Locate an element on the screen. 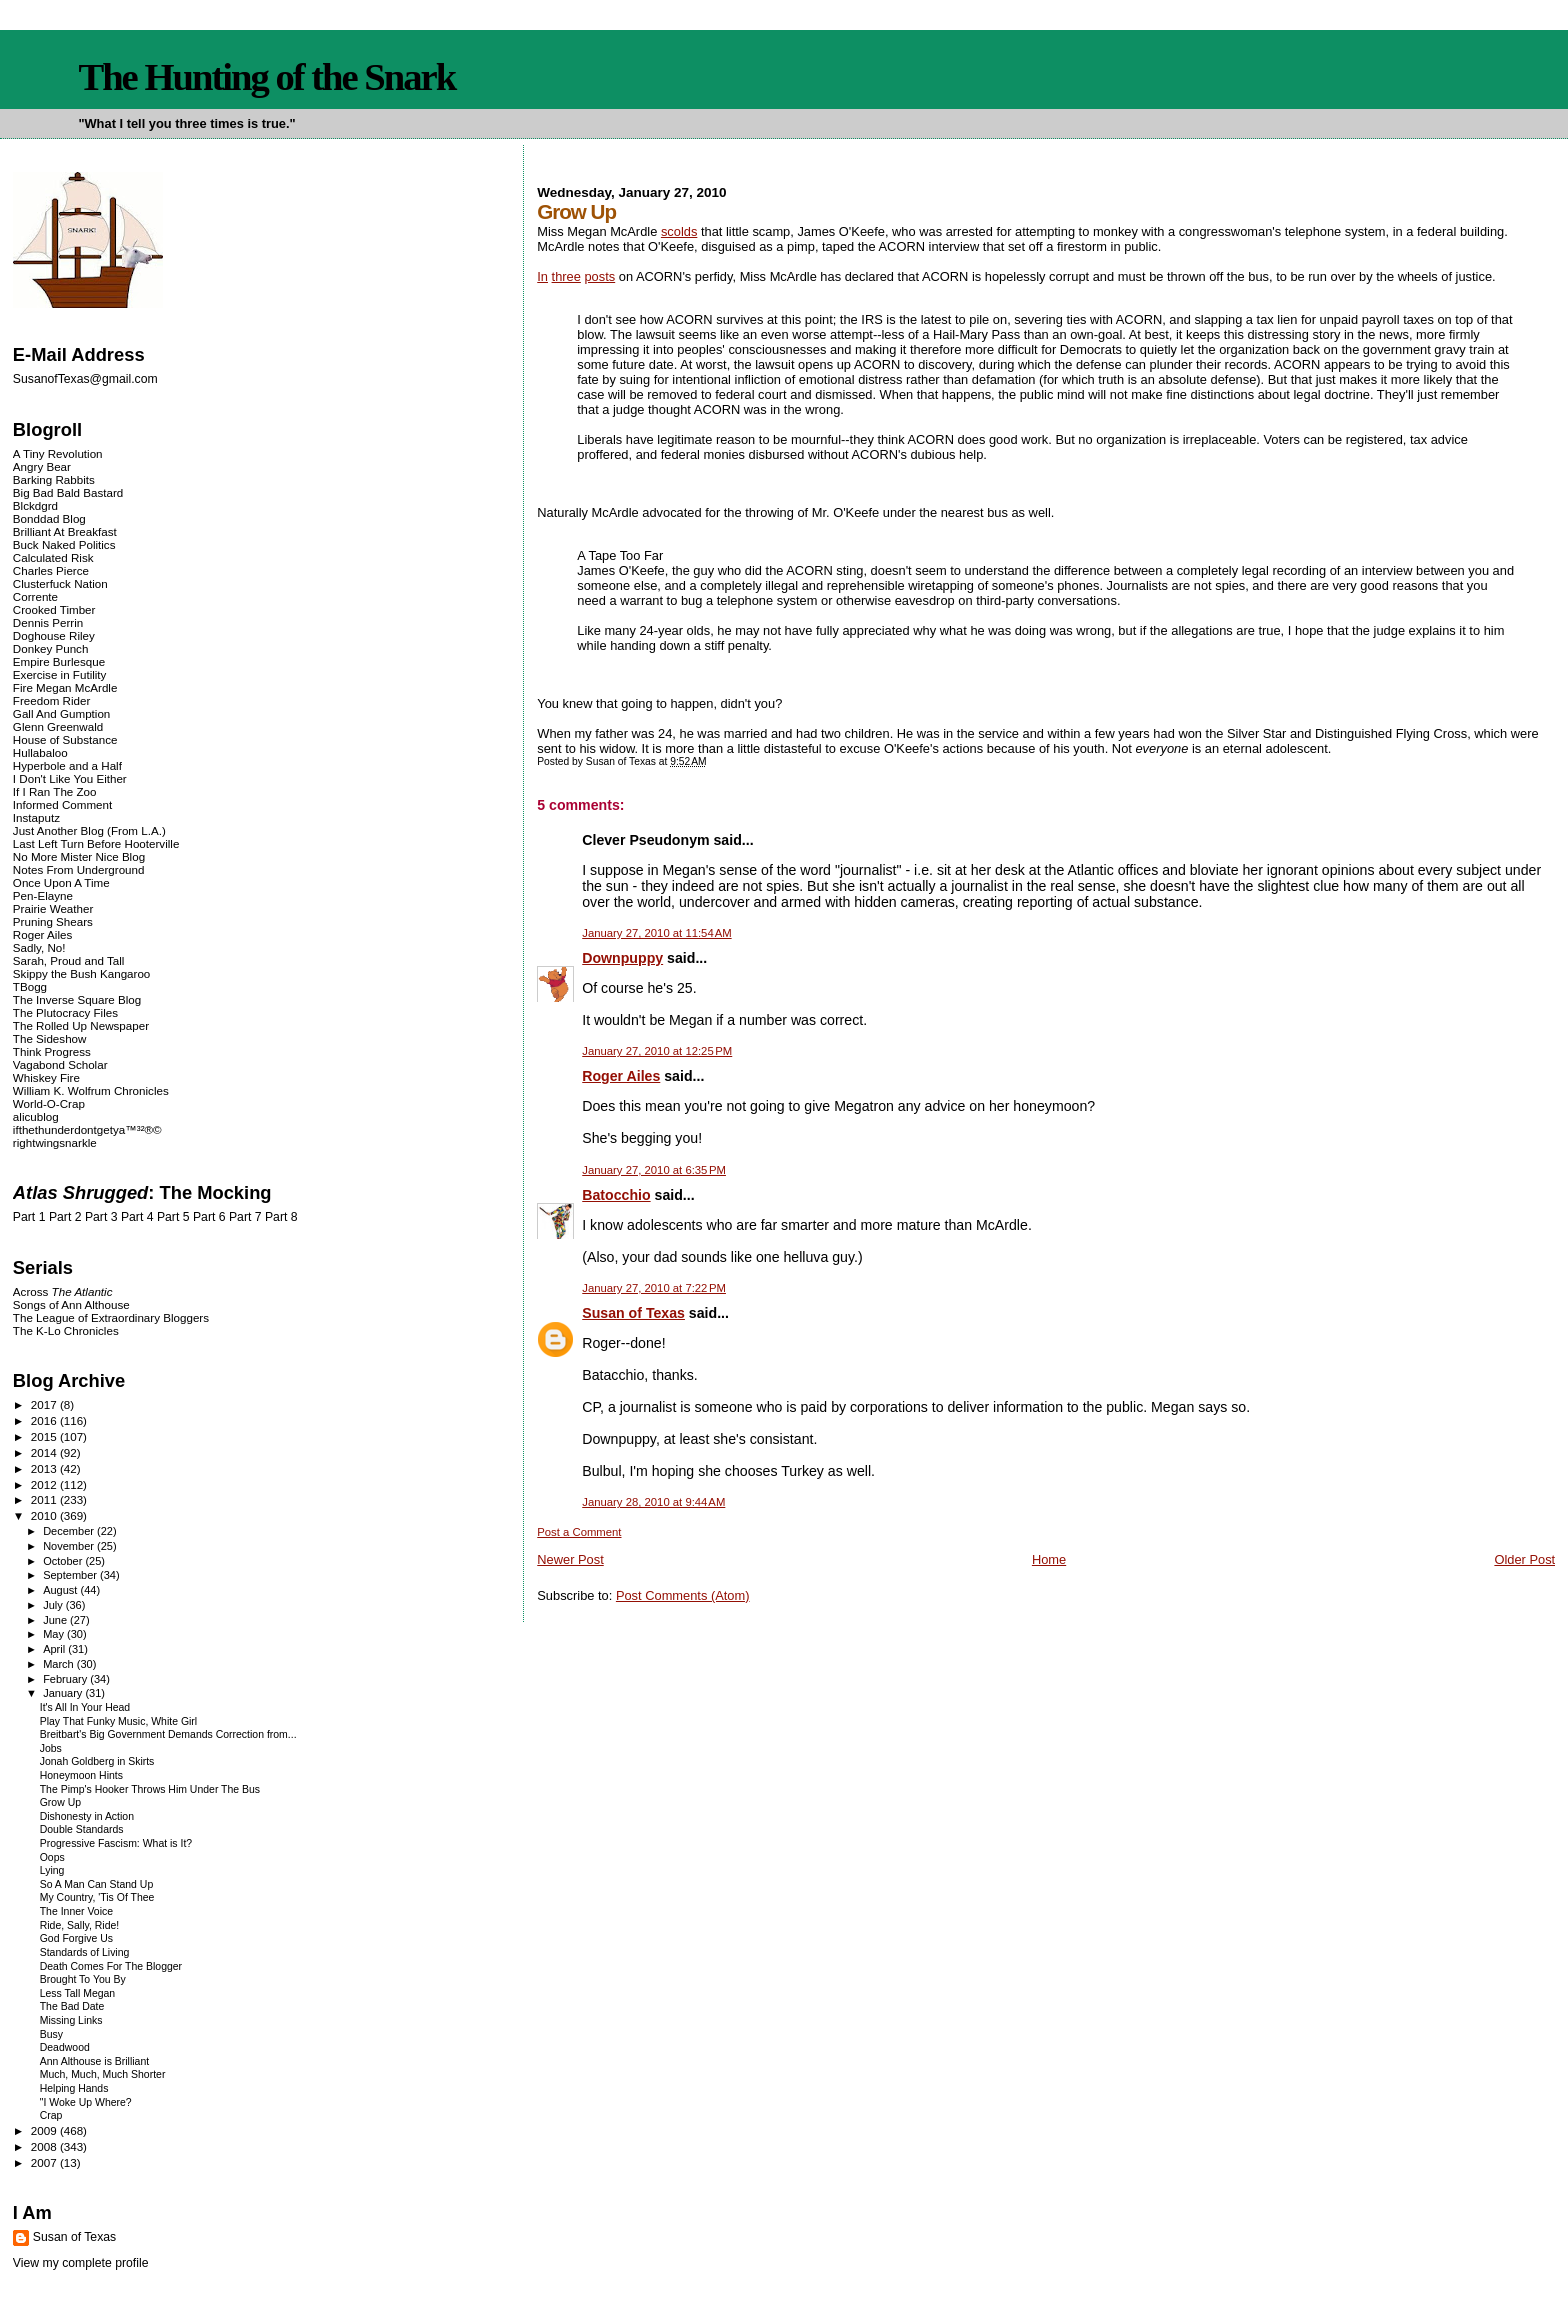 The image size is (1568, 2318). Grow Up is located at coordinates (60, 1802).